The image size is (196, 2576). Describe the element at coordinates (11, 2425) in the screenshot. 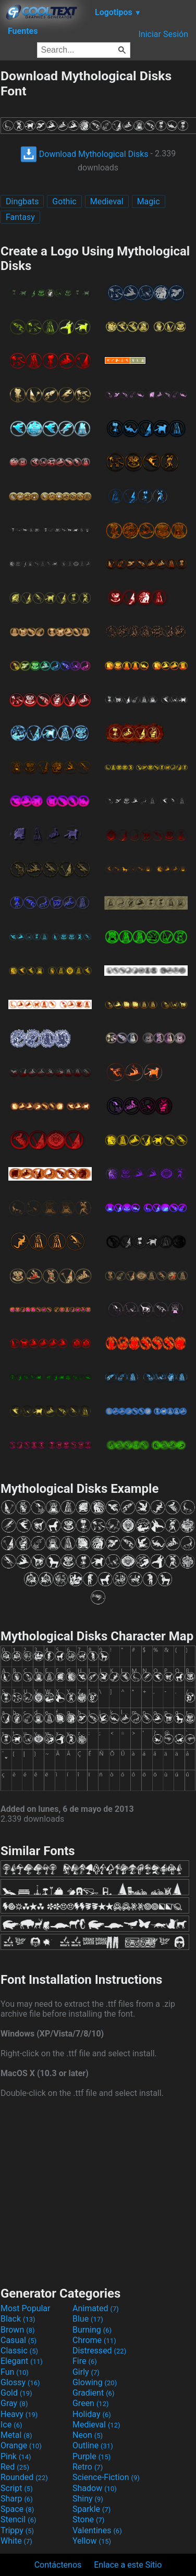

I see `Ice` at that location.